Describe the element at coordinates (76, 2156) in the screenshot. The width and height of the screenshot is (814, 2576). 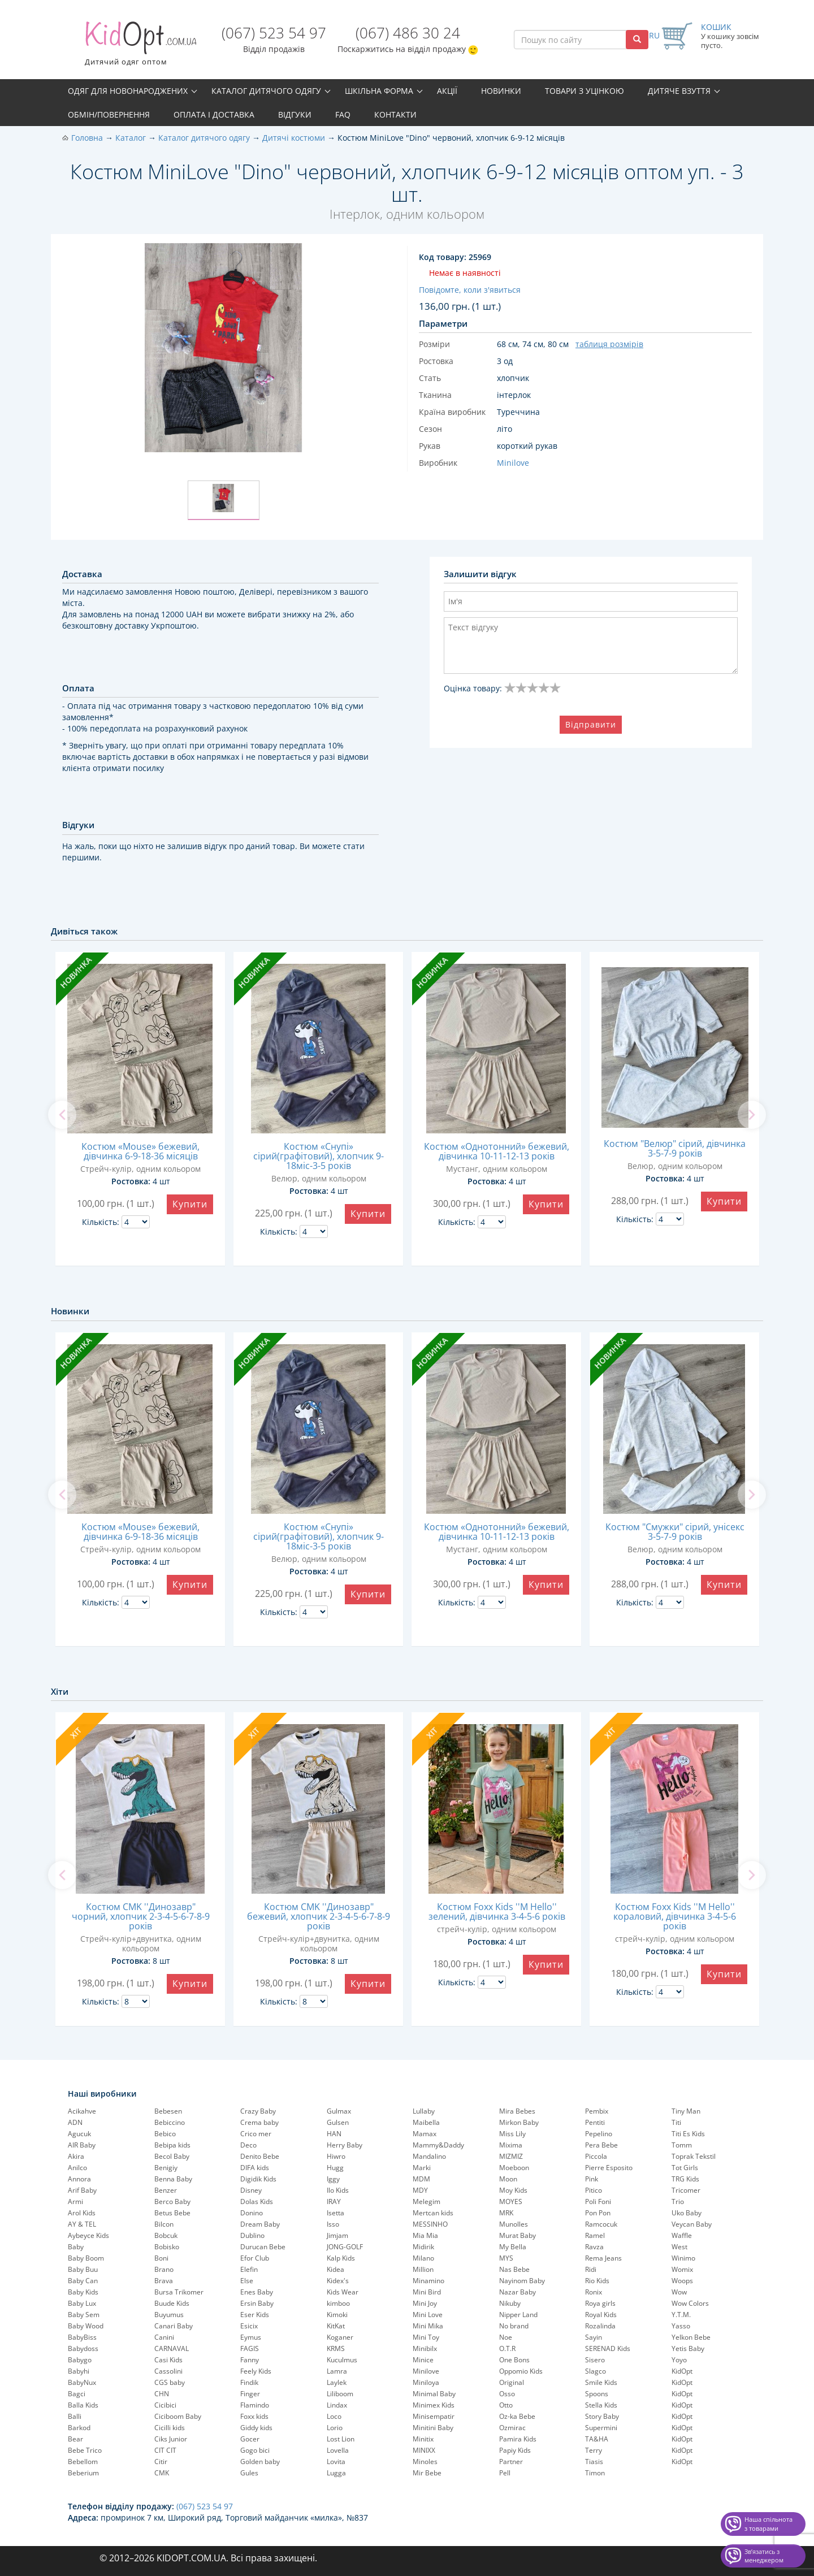
I see `Akira` at that location.